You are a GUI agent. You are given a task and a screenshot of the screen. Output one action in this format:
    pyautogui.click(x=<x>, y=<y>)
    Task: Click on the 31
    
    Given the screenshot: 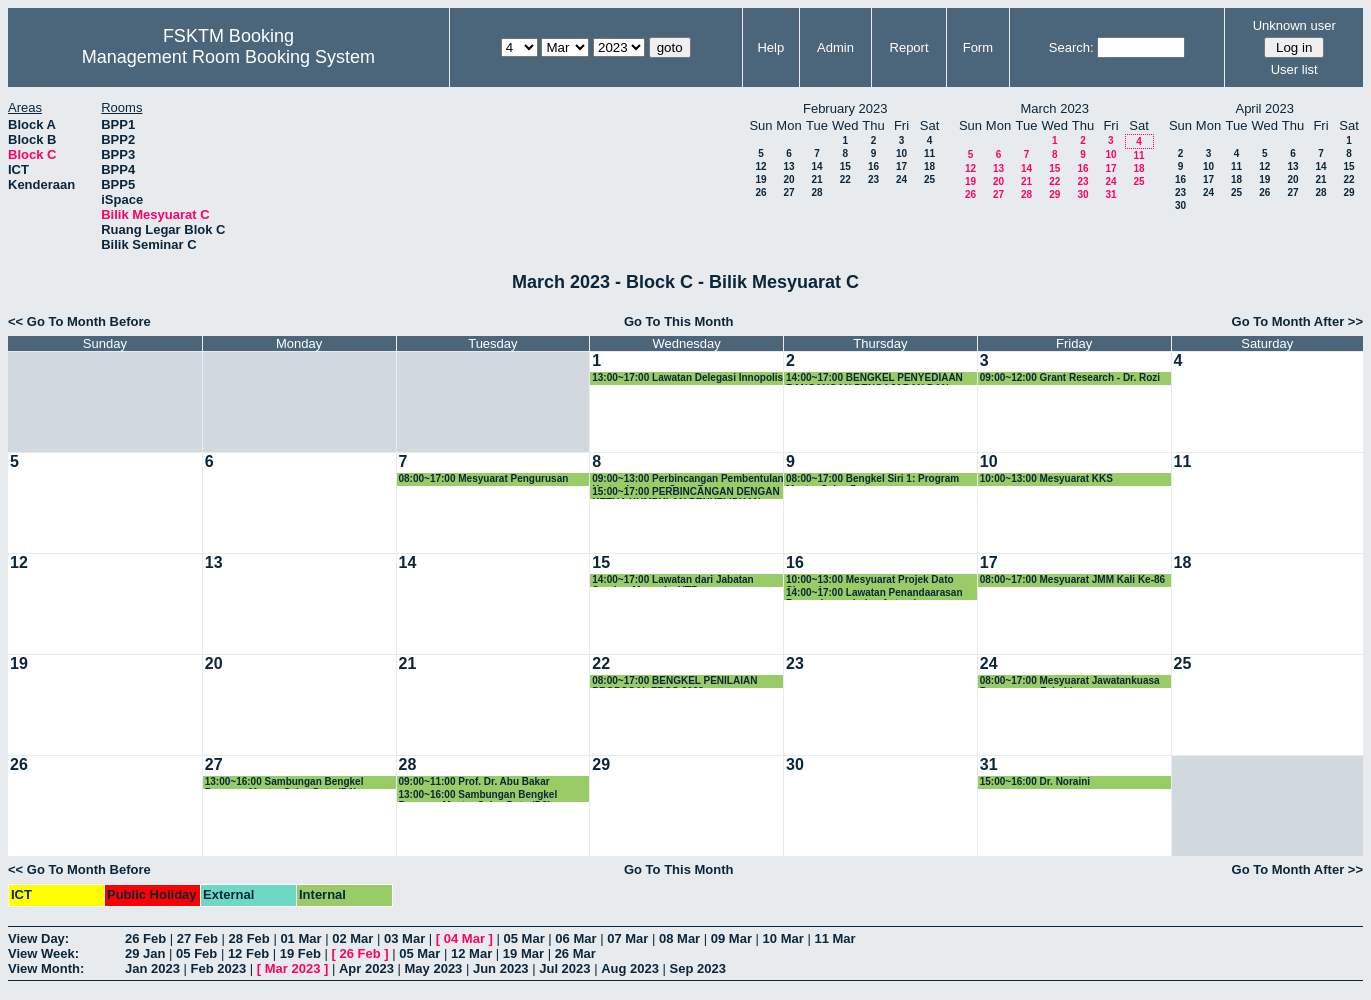 What is the action you would take?
    pyautogui.click(x=1110, y=194)
    